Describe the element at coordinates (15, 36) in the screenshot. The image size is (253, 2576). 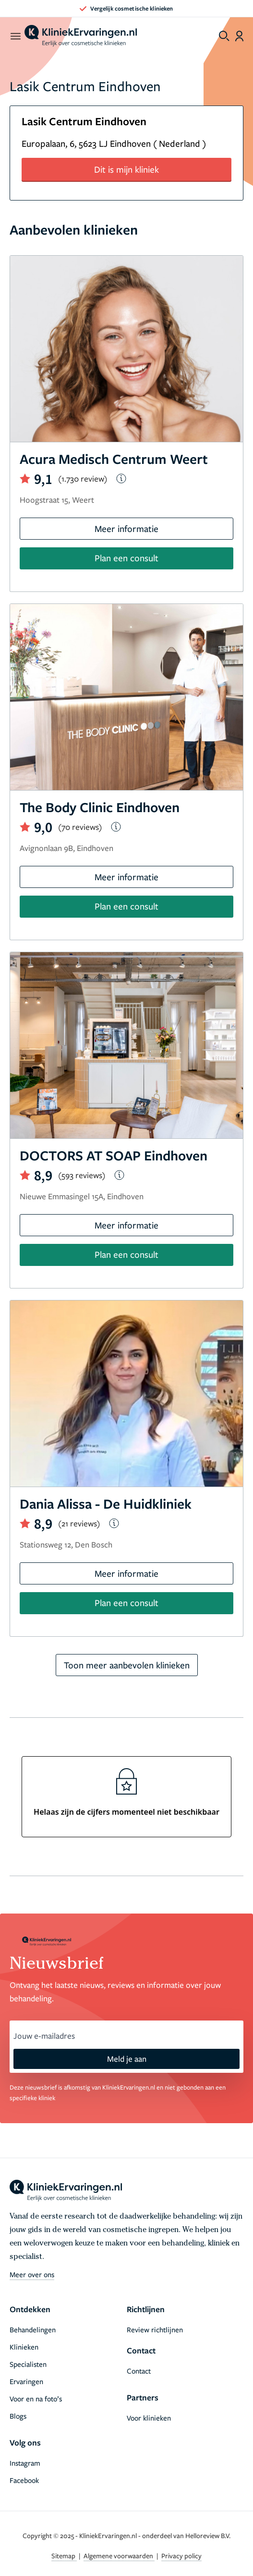
I see `[open menu]` at that location.